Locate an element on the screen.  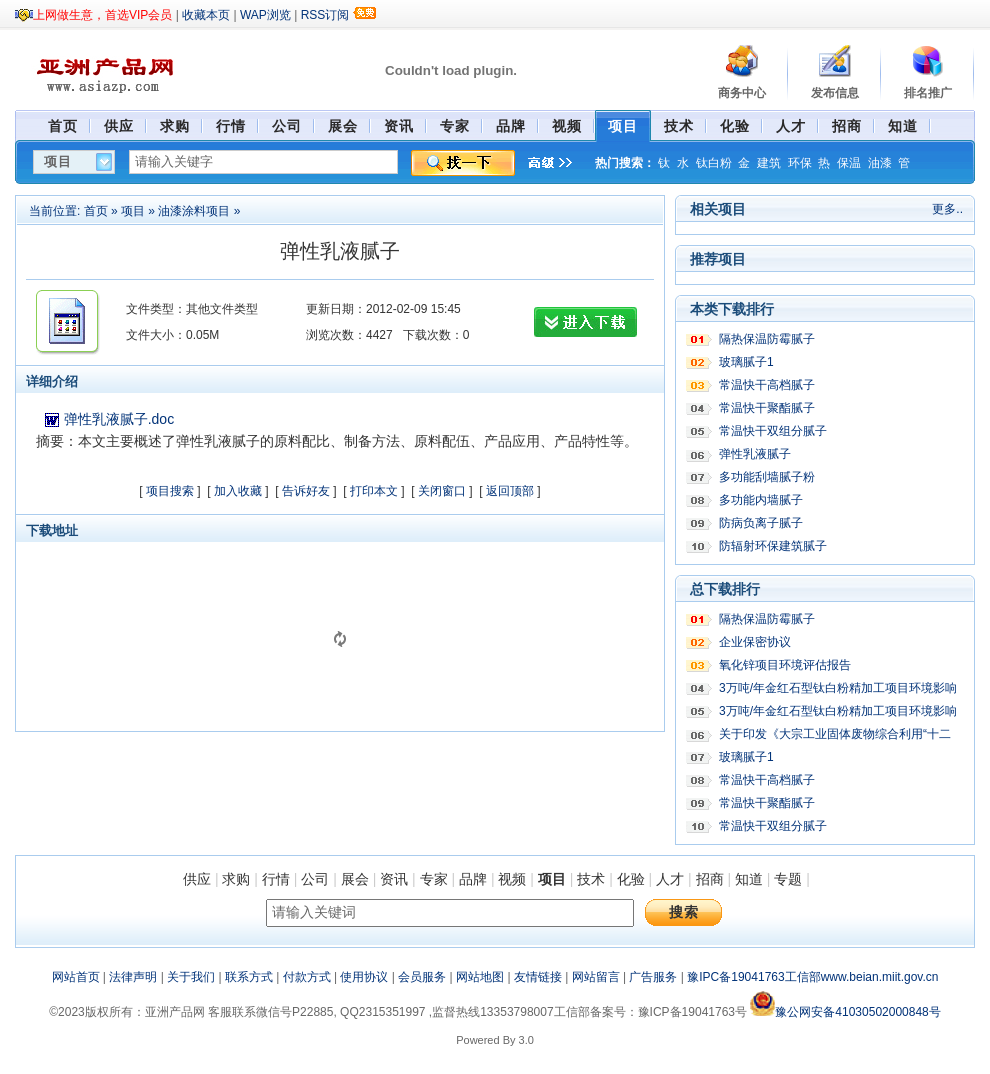
更多.. is located at coordinates (947, 209).